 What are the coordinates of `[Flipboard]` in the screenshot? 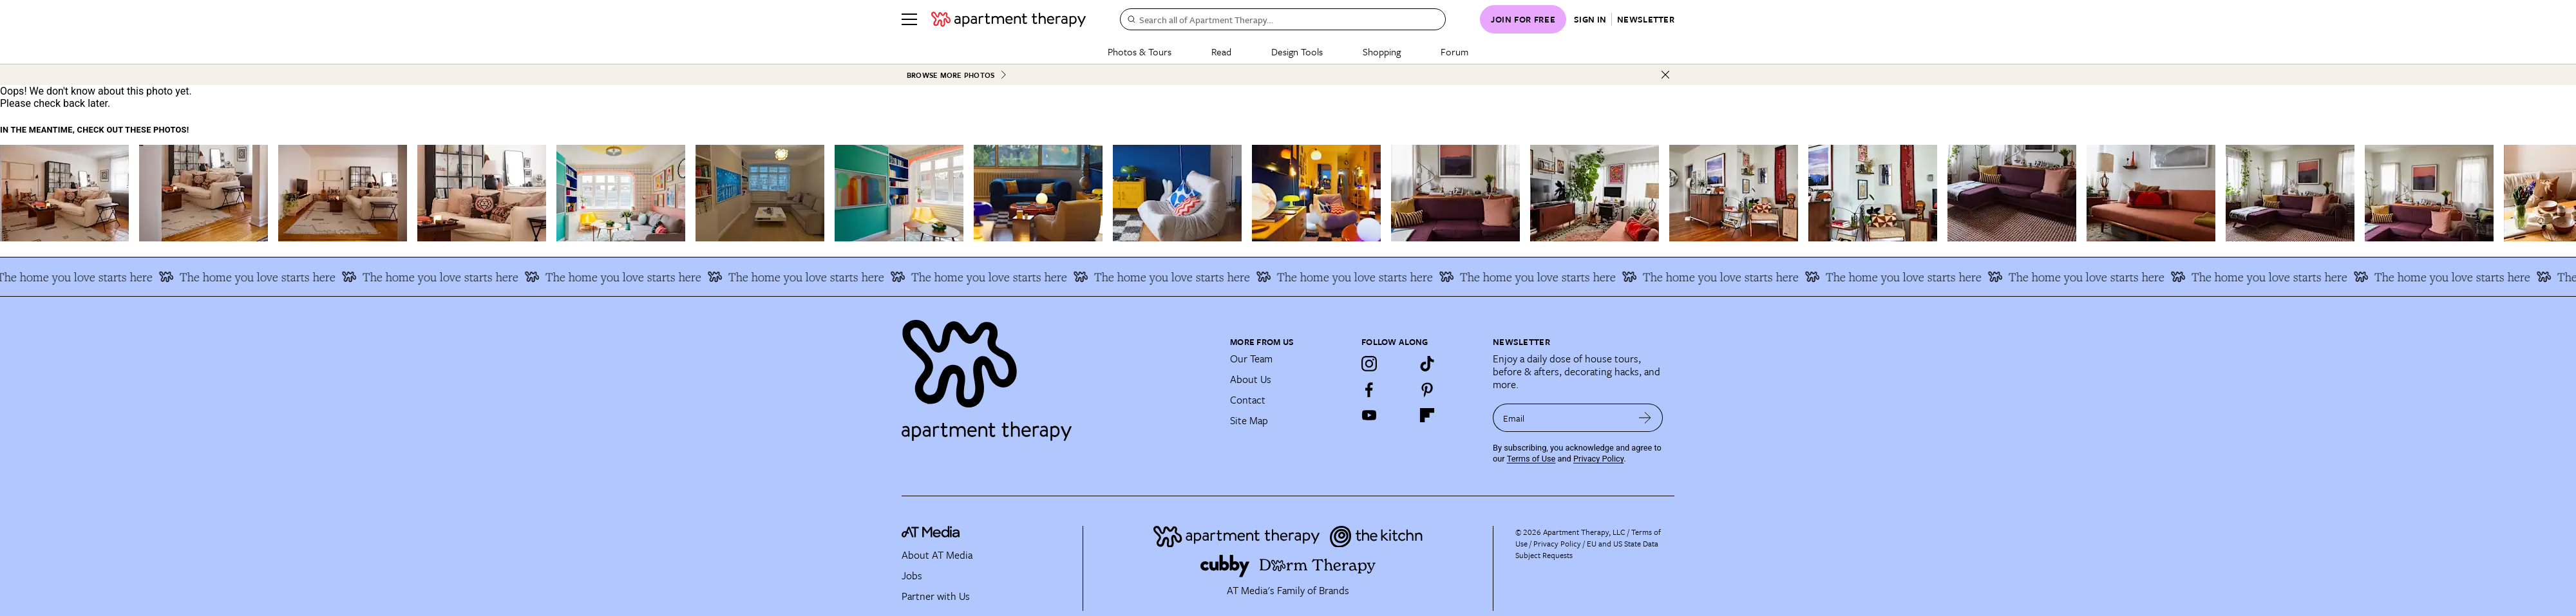 It's located at (1427, 415).